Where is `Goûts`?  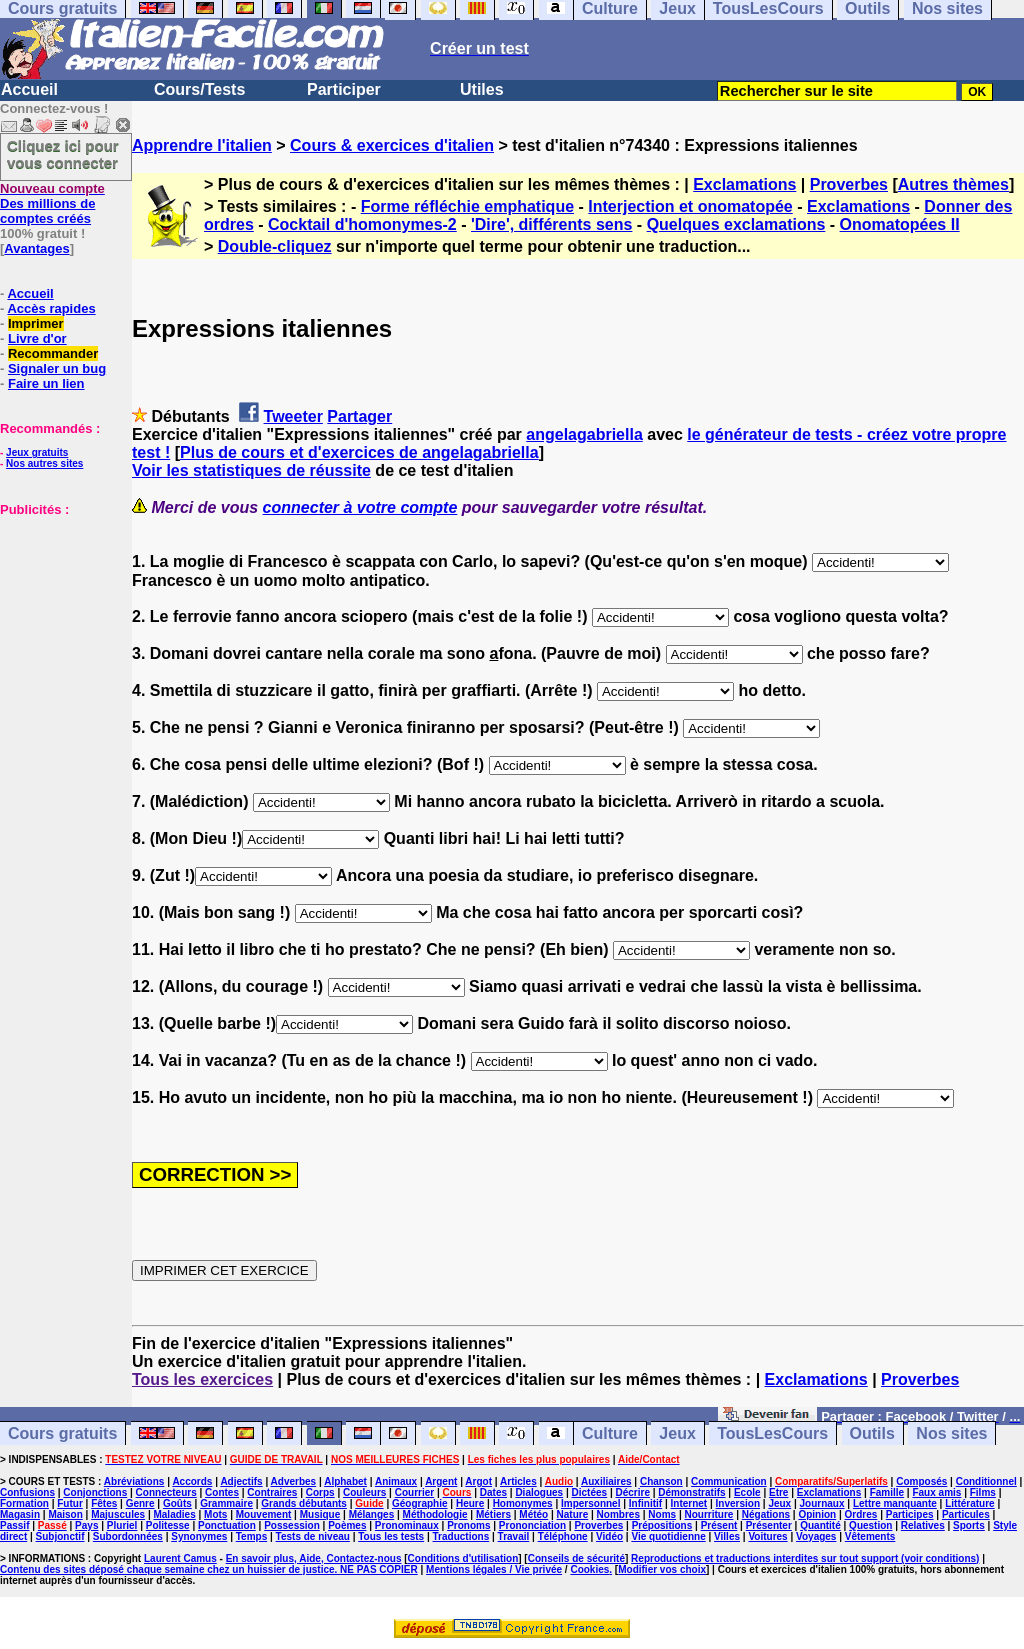 Goûts is located at coordinates (177, 1503).